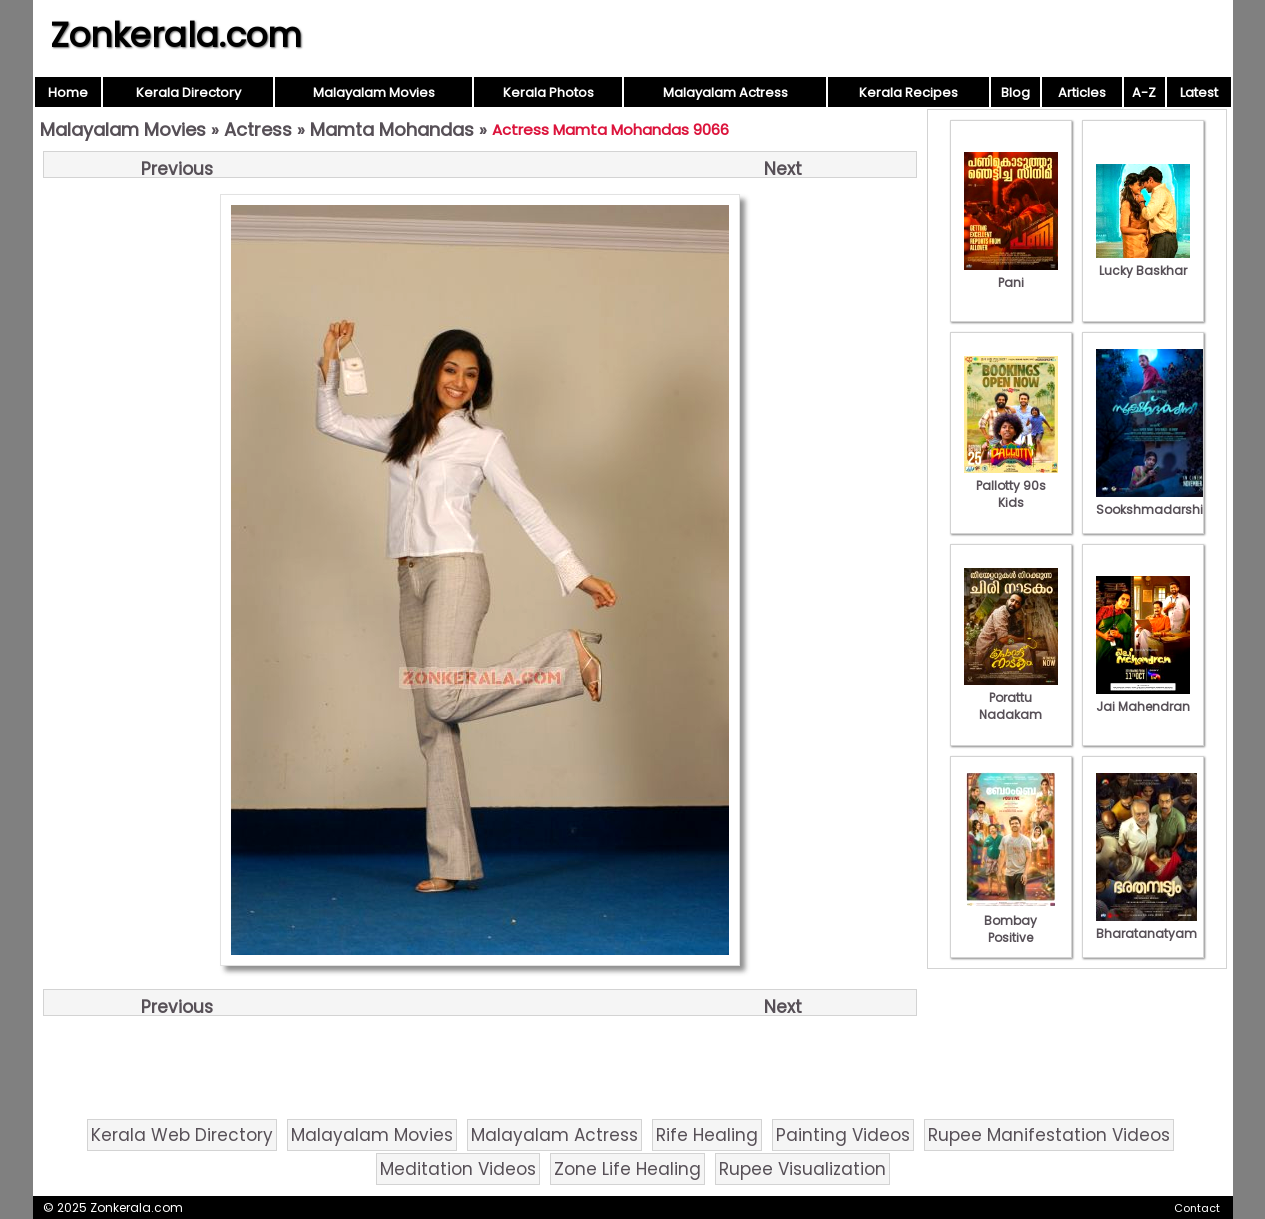 This screenshot has height=1219, width=1265. What do you see at coordinates (1146, 925) in the screenshot?
I see `Bharatanatyam` at bounding box center [1146, 925].